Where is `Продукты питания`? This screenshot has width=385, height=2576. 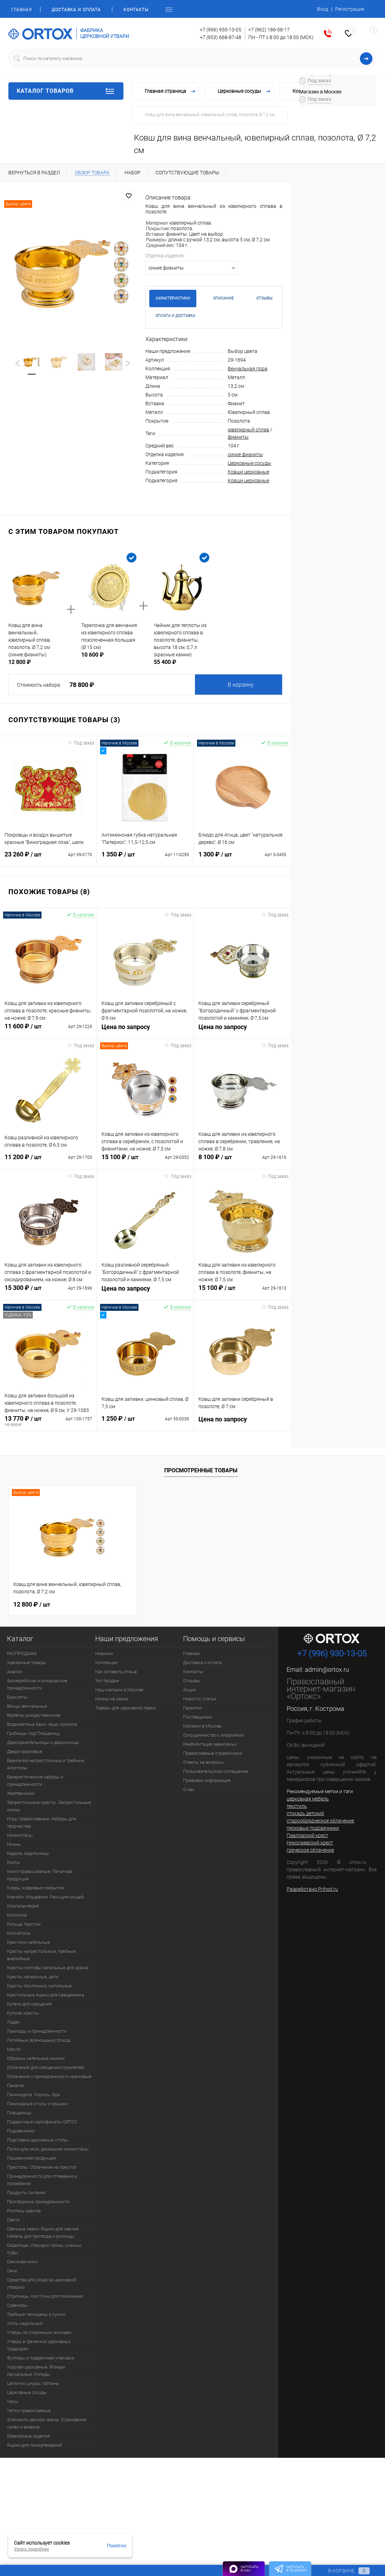 Продукты питания is located at coordinates (26, 2192).